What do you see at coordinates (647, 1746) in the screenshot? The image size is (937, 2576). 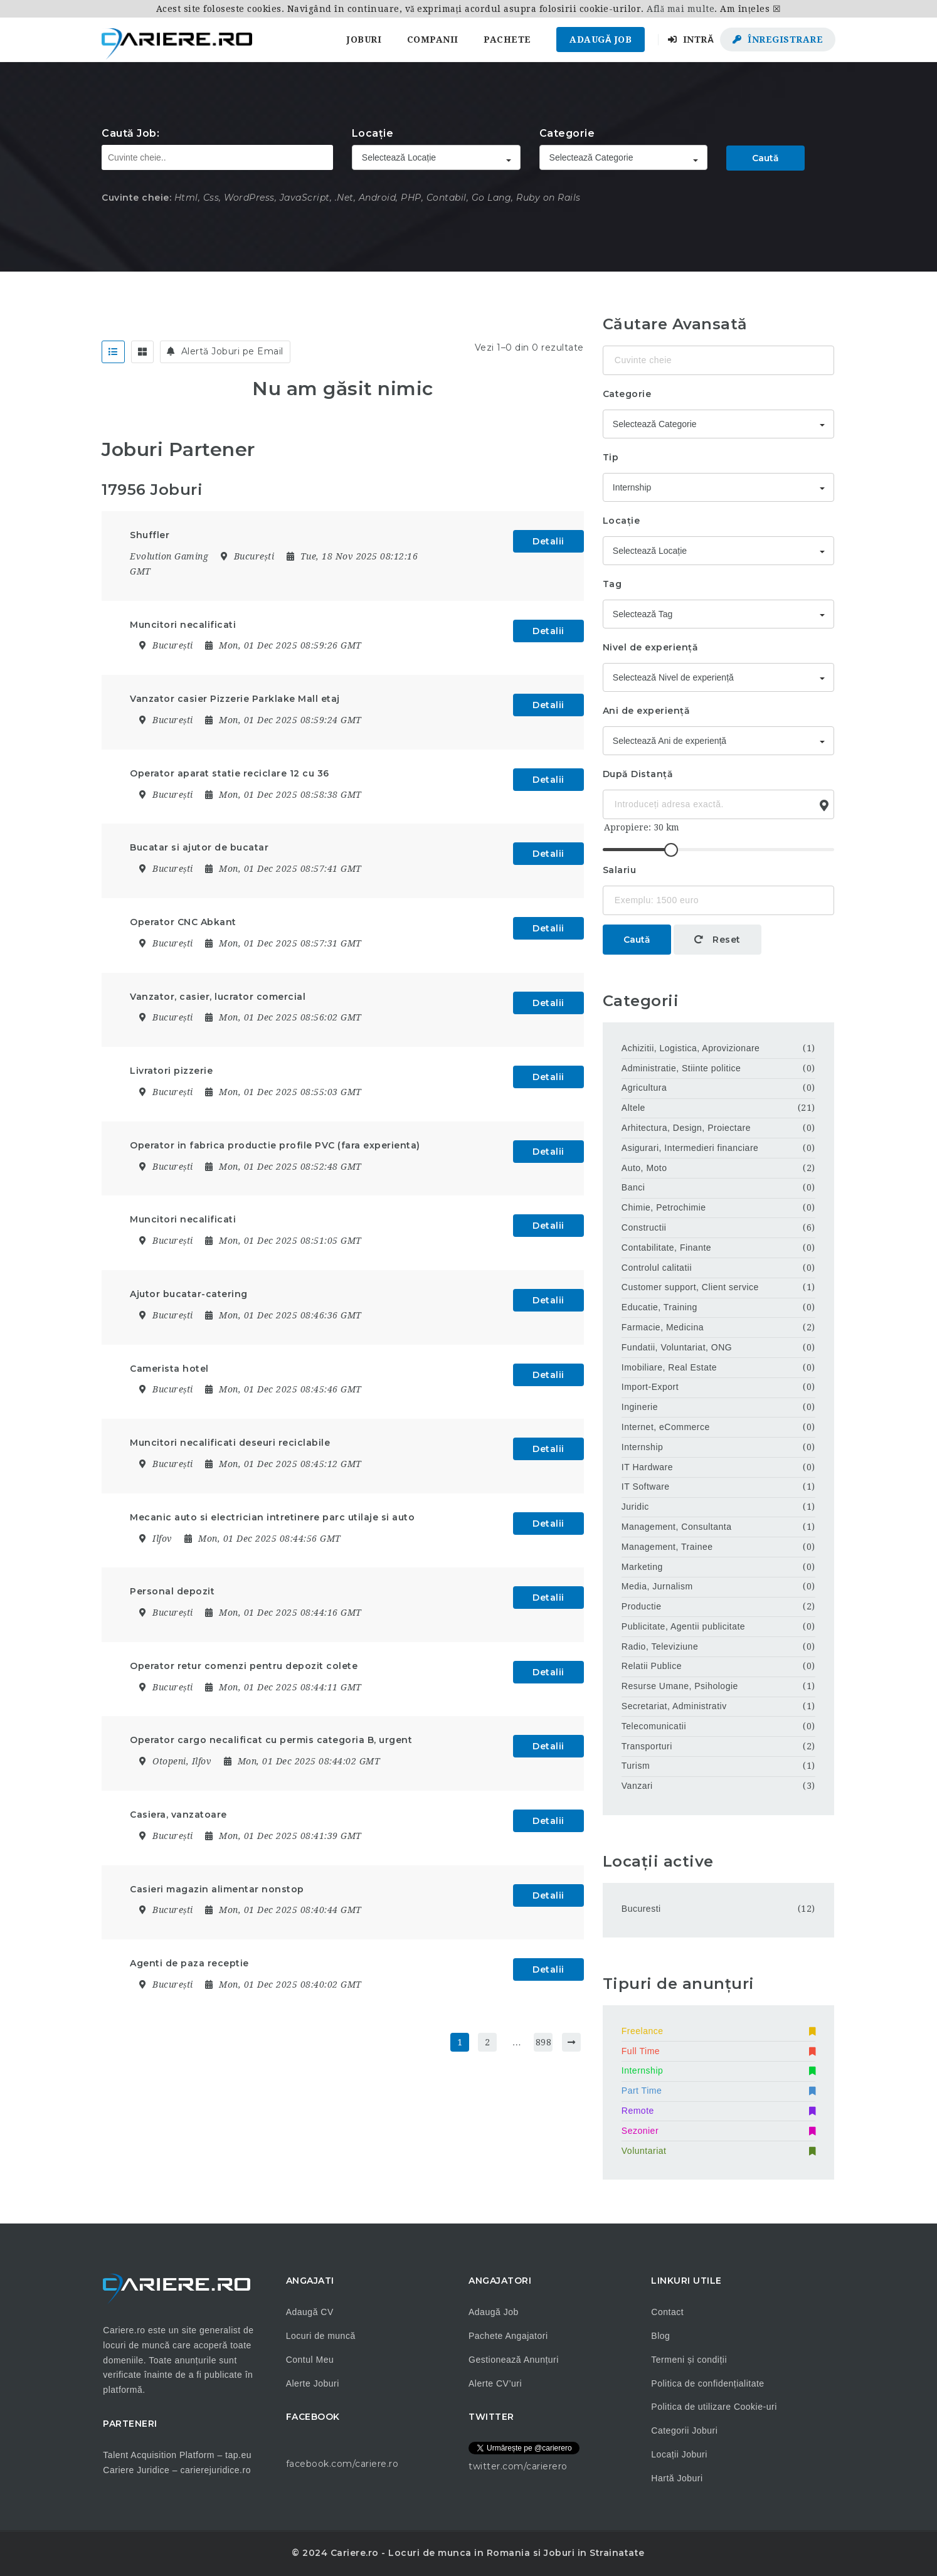 I see `Transporturi` at bounding box center [647, 1746].